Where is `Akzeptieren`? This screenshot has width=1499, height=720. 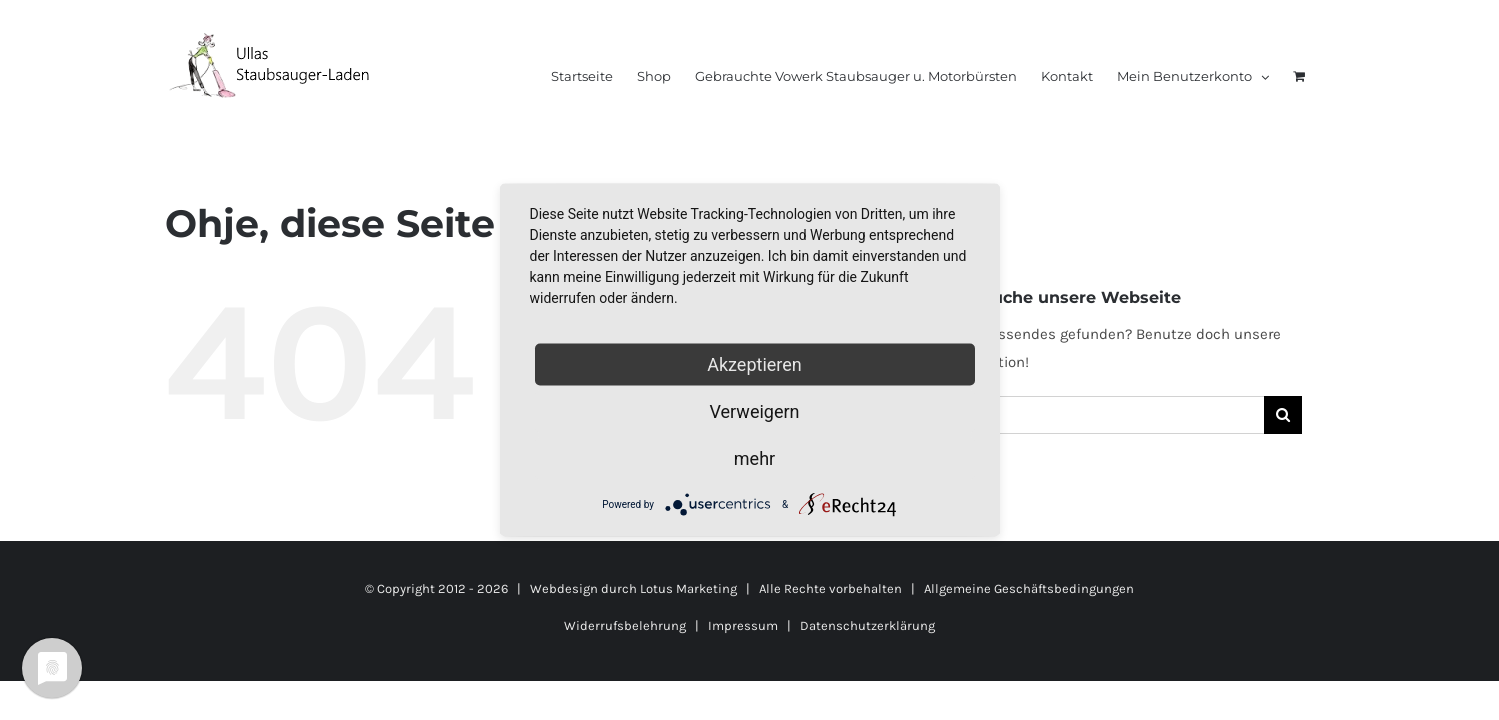 Akzeptieren is located at coordinates (754, 364).